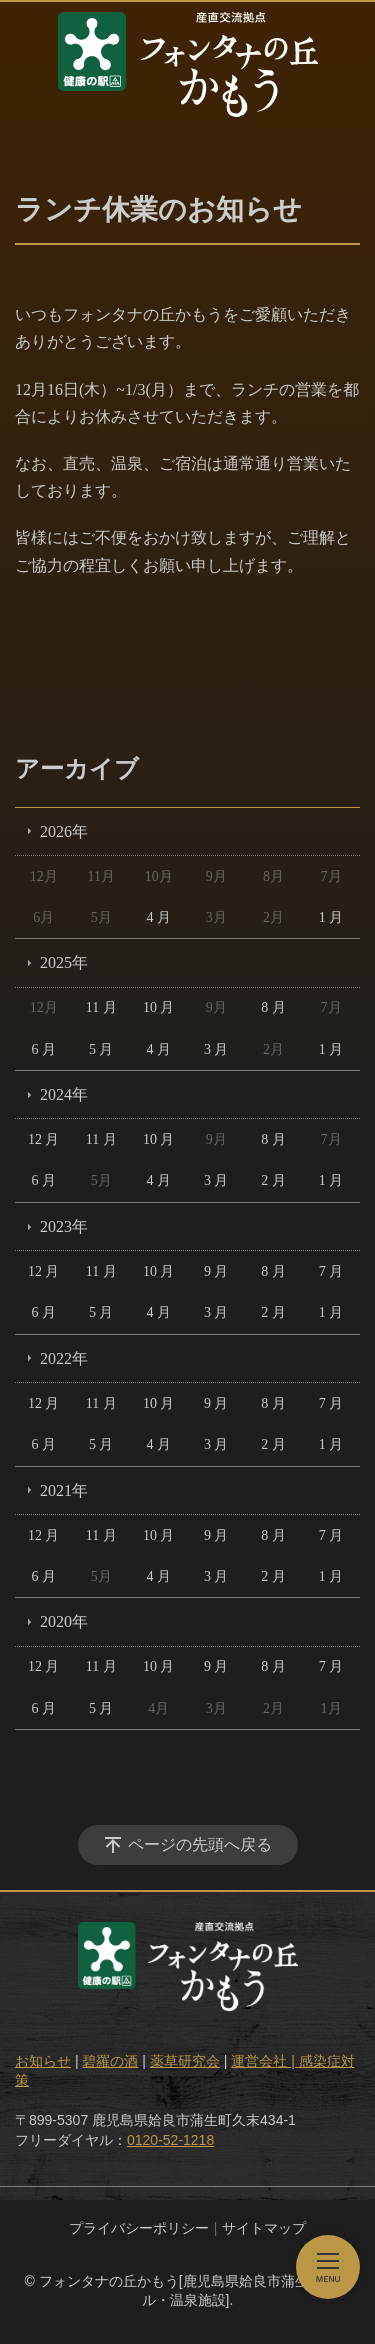  I want to click on 1 月, so click(331, 917).